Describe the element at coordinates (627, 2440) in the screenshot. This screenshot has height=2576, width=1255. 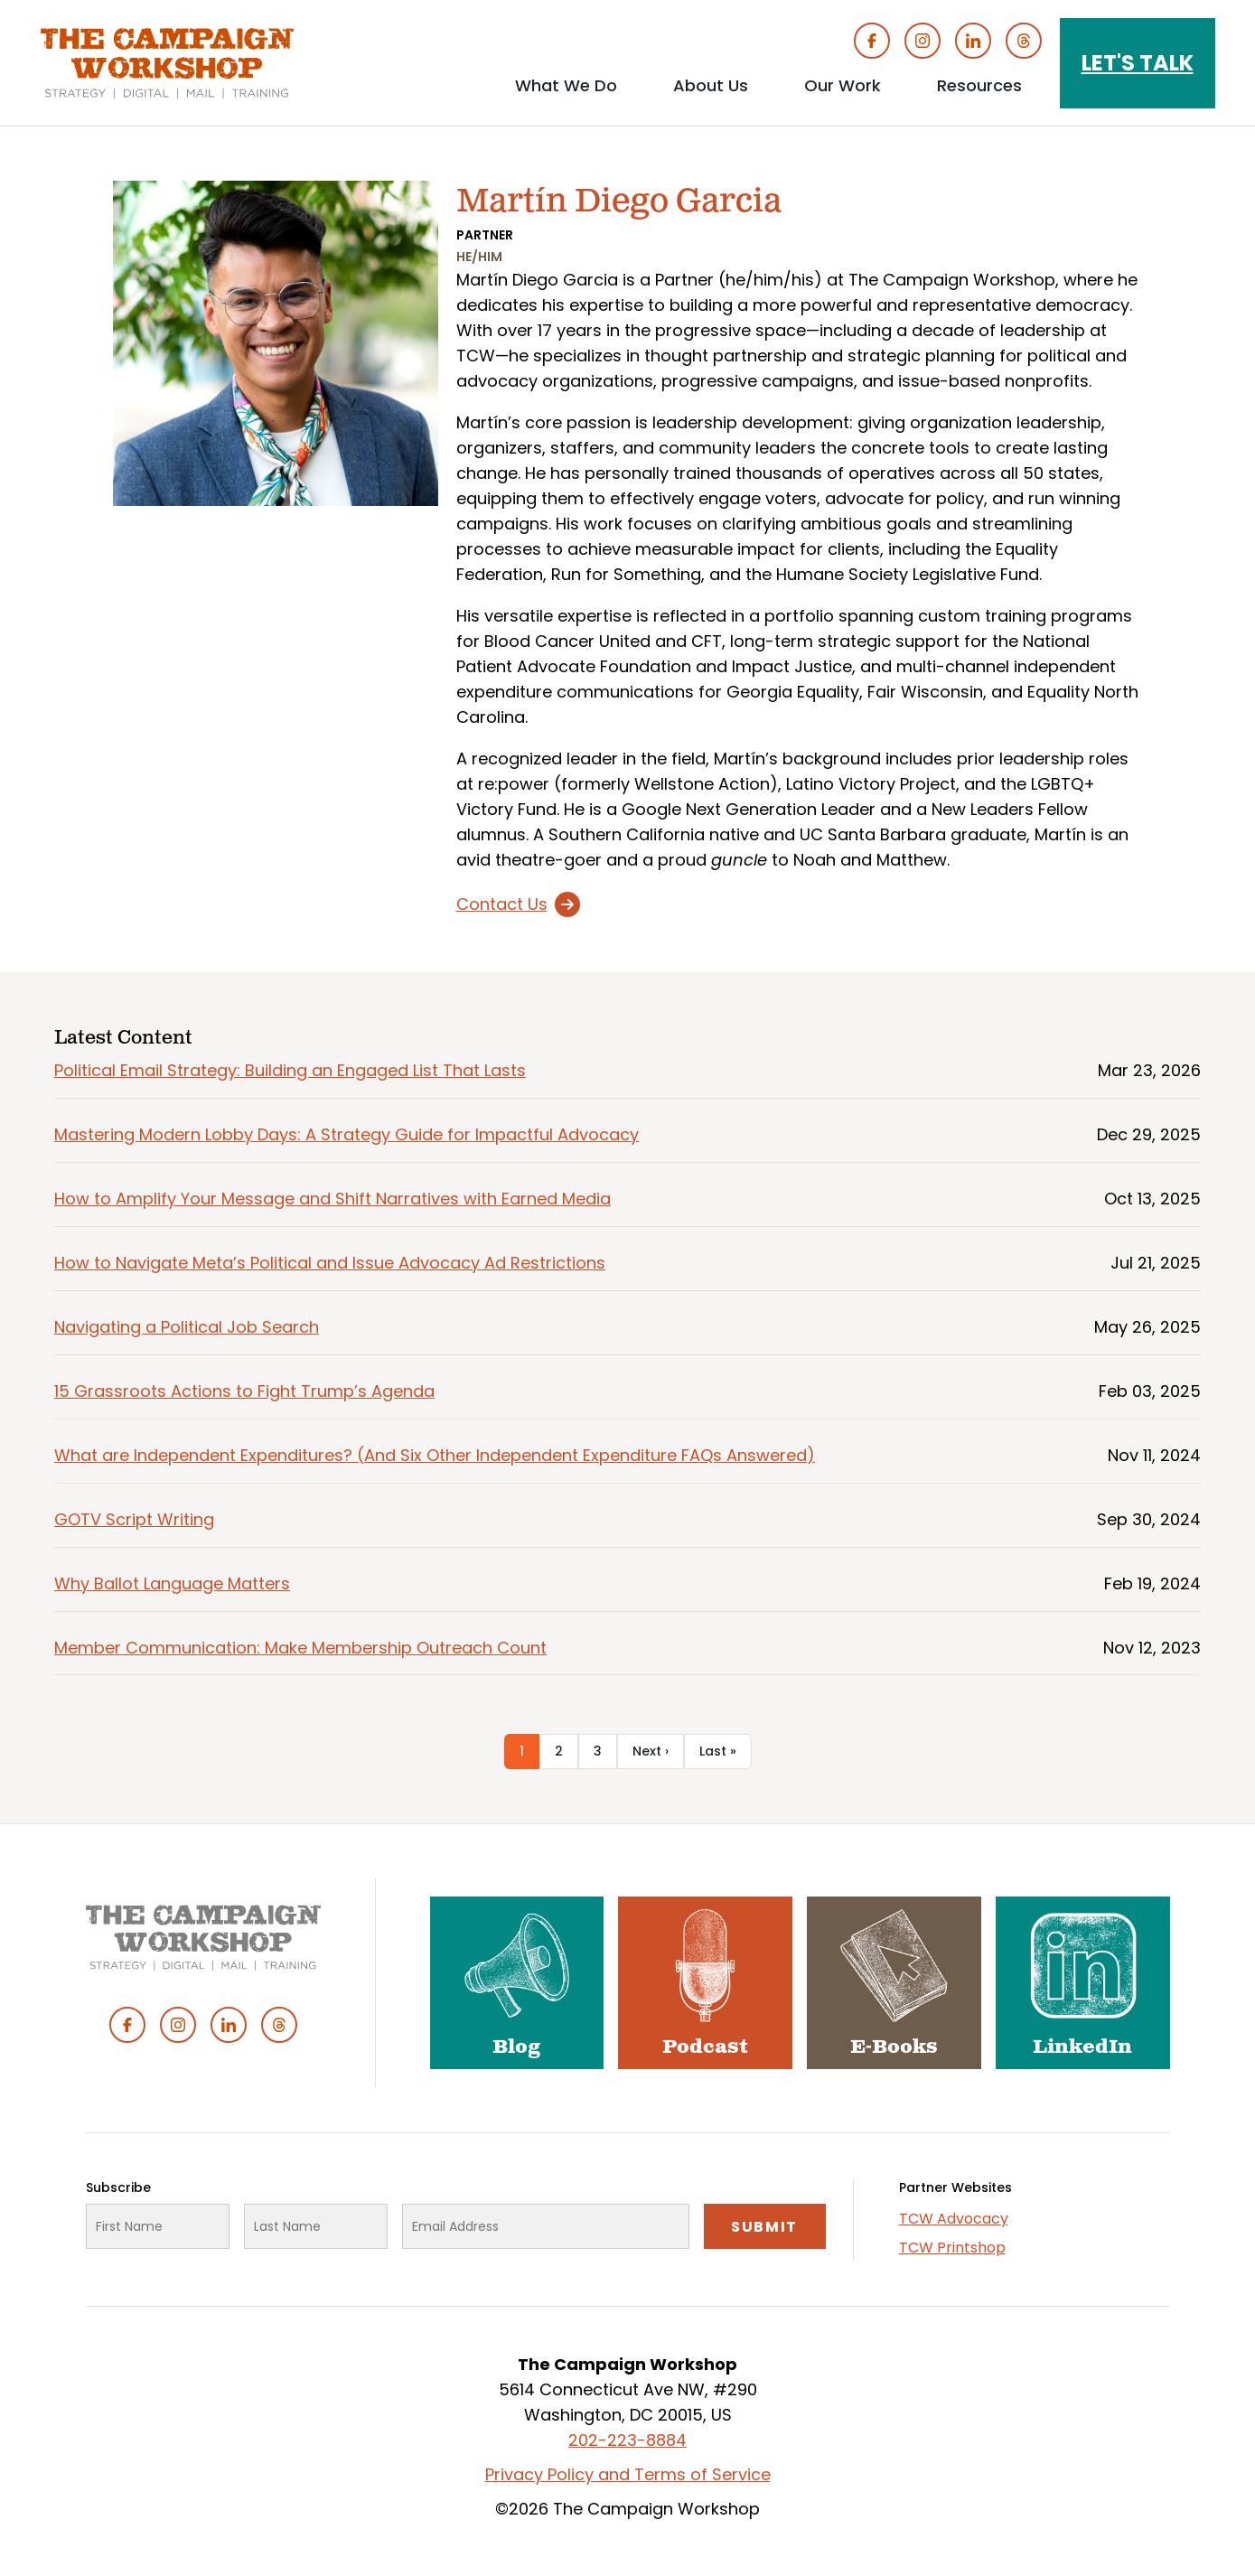
I see `202-223-8884` at that location.